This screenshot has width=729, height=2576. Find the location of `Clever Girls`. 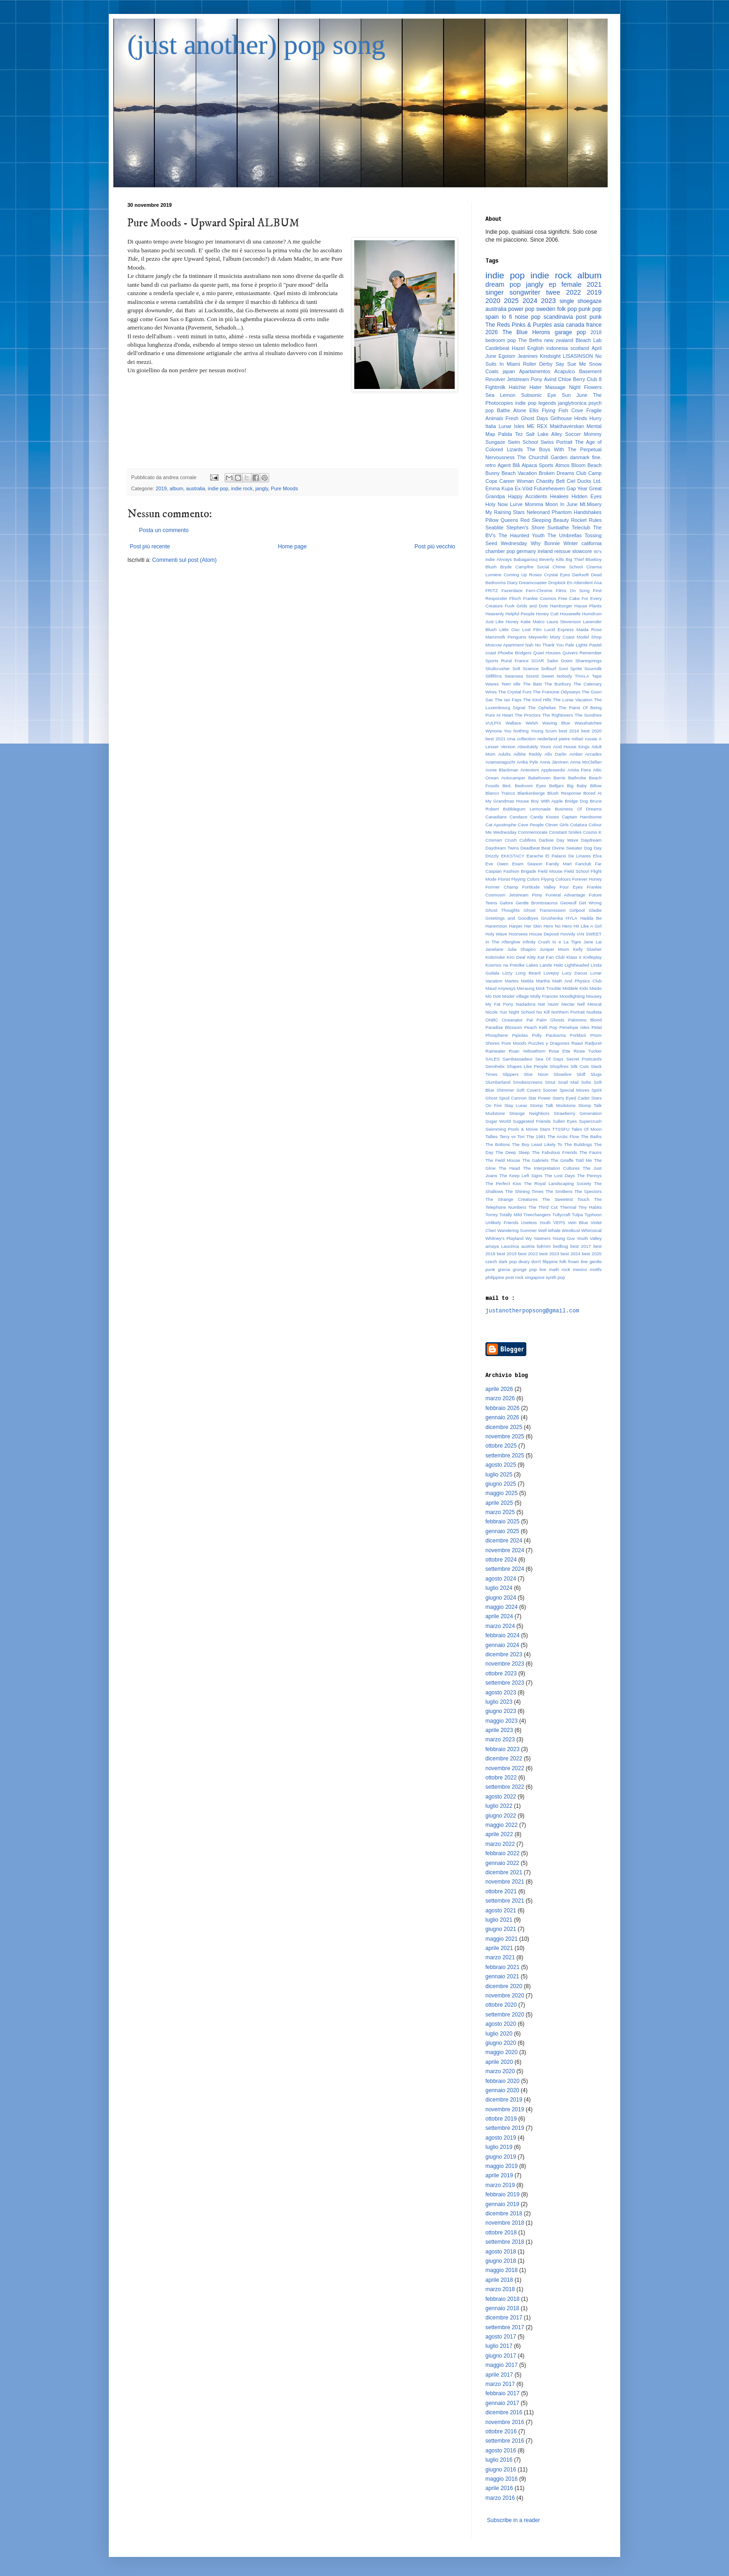

Clever Girls is located at coordinates (557, 824).